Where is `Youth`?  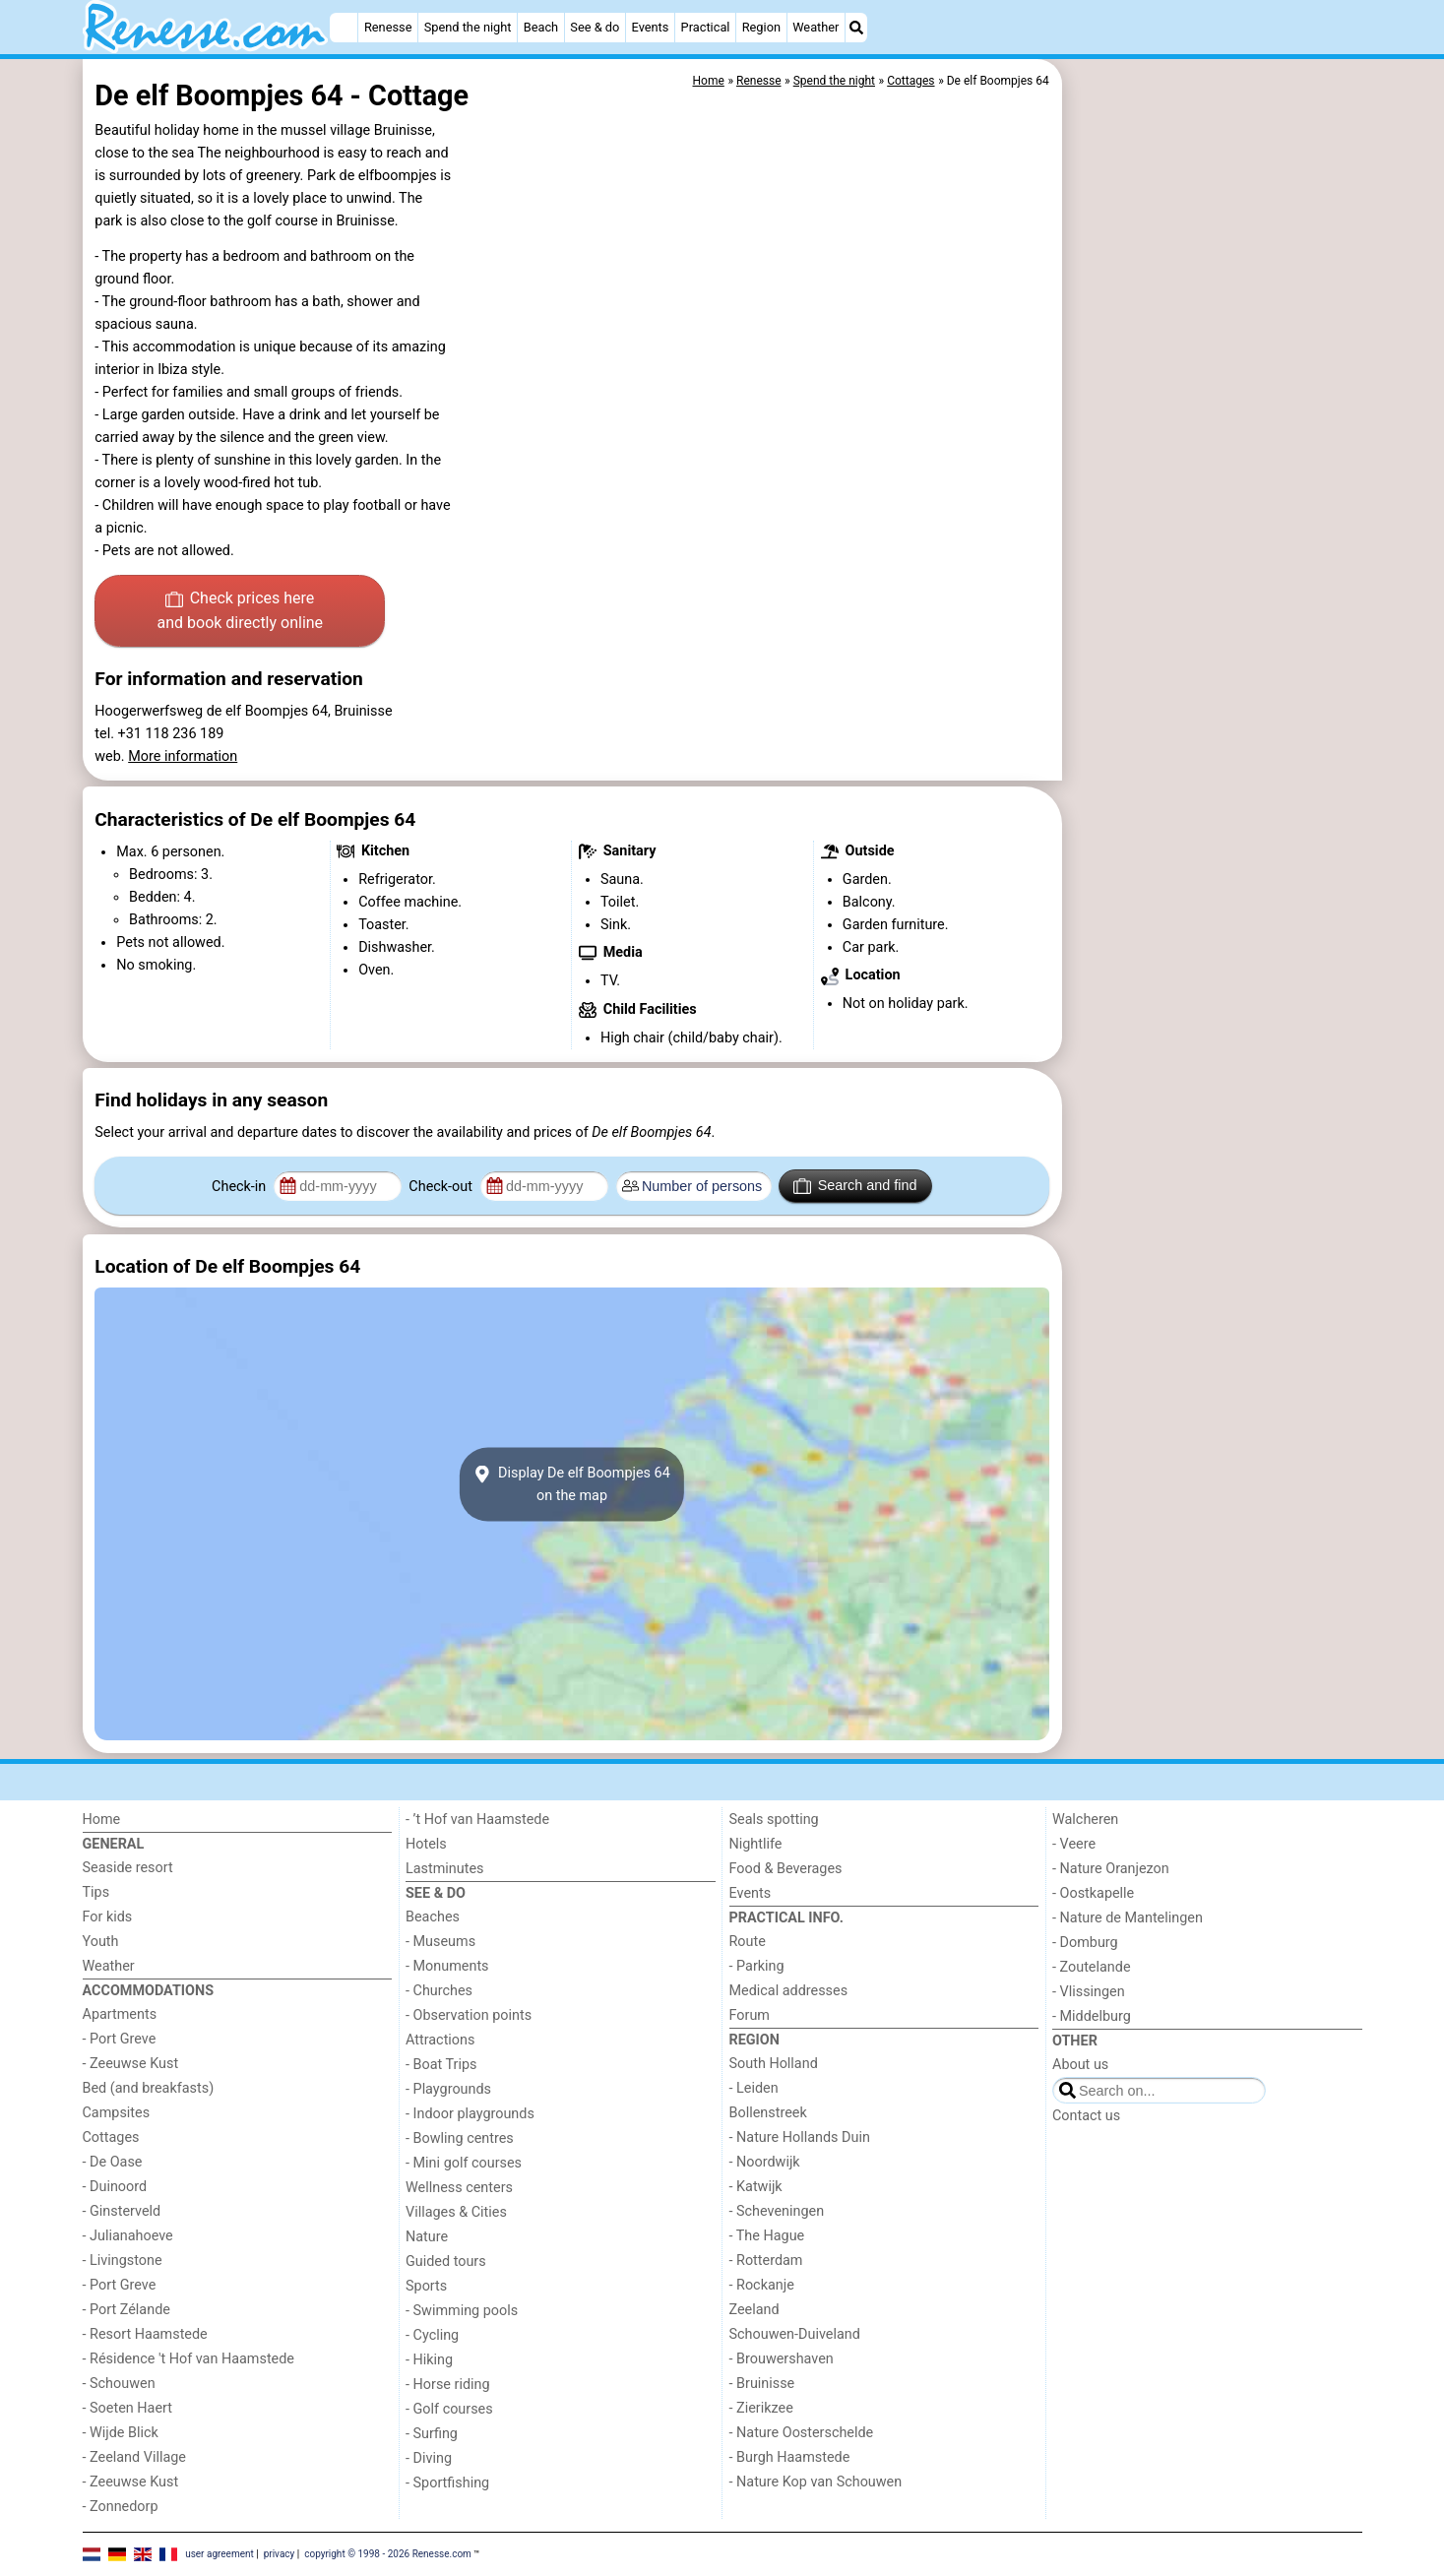 Youth is located at coordinates (101, 1941).